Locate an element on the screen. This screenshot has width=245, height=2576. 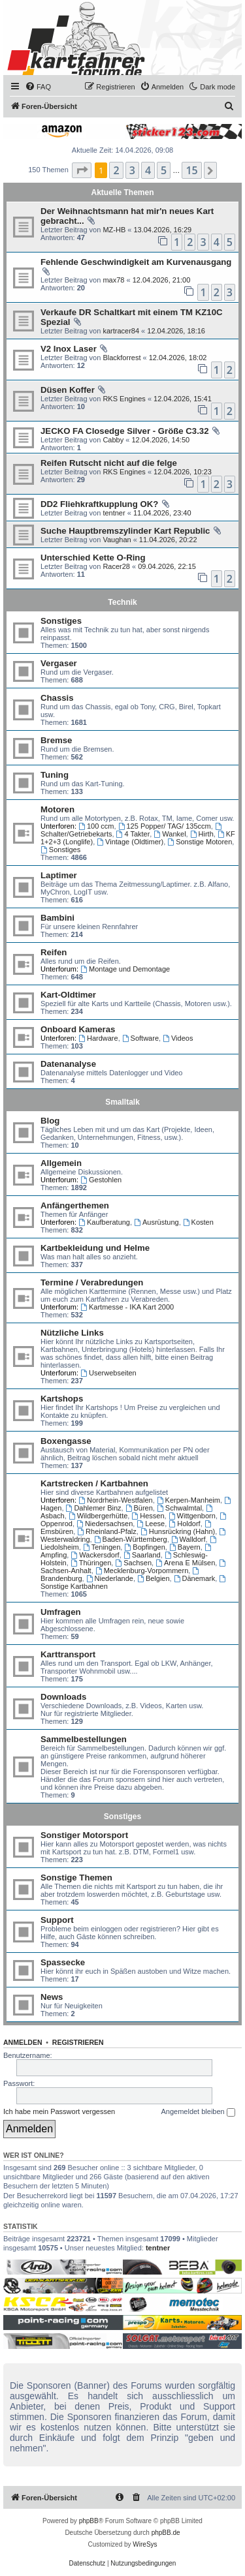
12.04.2026, 18:16 is located at coordinates (176, 331).